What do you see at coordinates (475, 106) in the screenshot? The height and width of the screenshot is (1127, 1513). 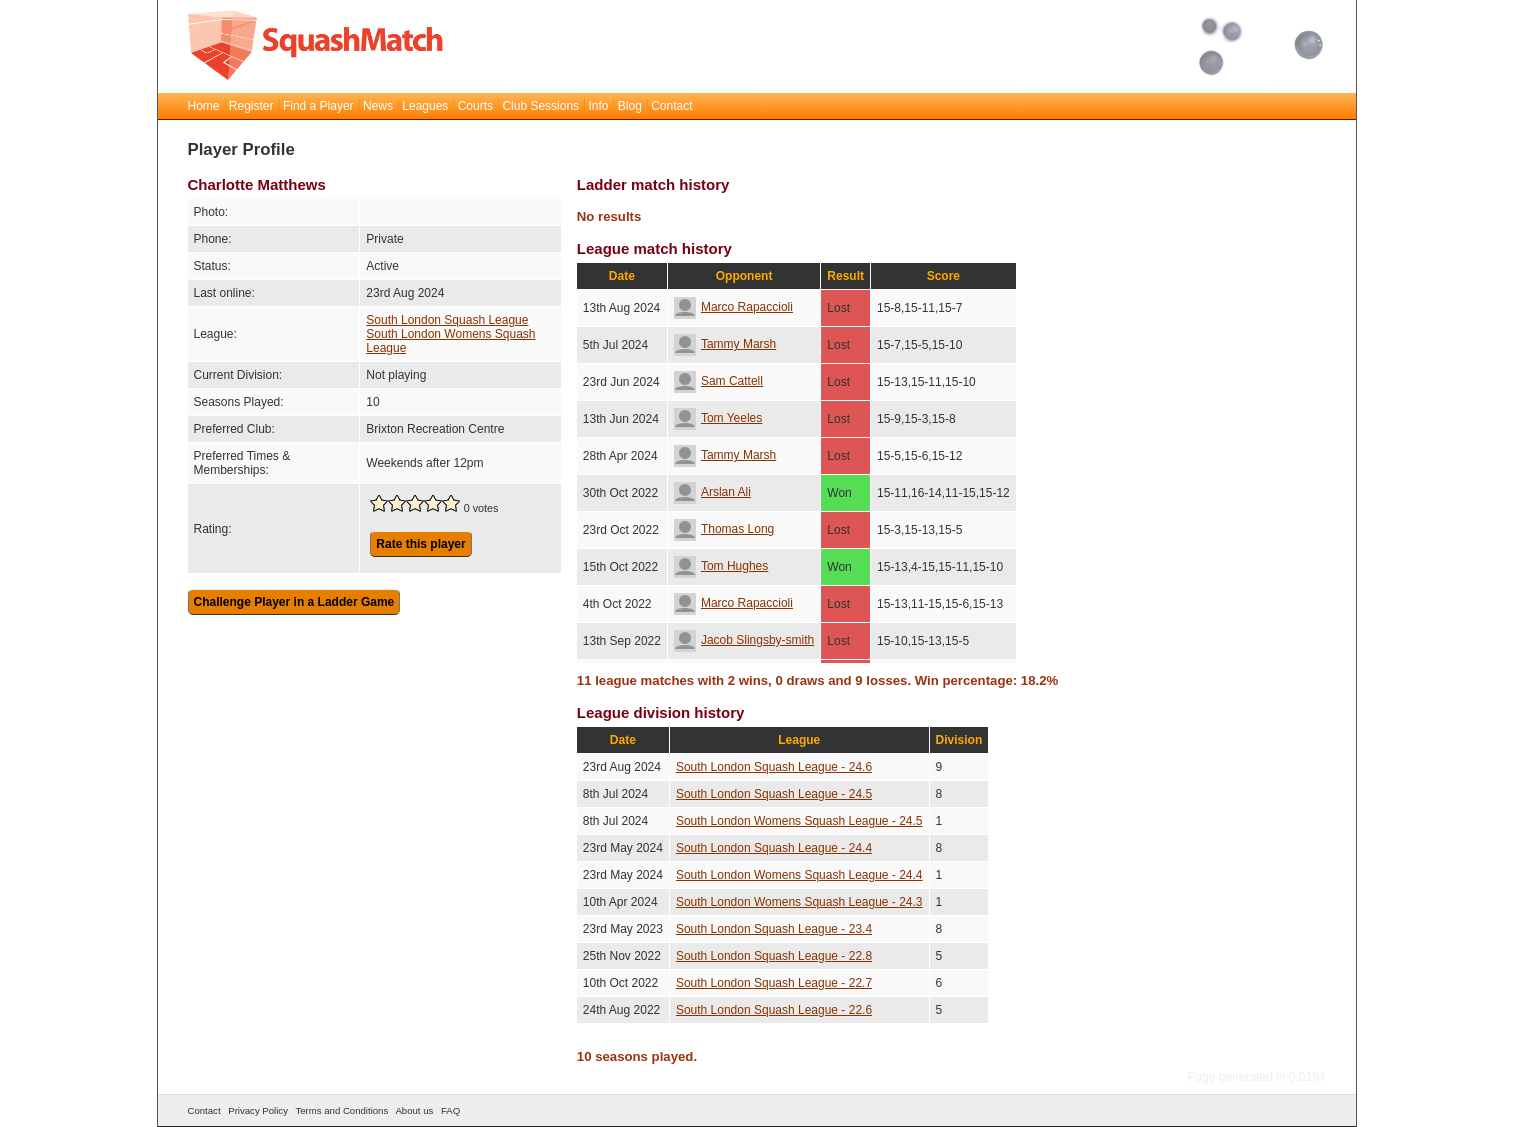 I see `Courts` at bounding box center [475, 106].